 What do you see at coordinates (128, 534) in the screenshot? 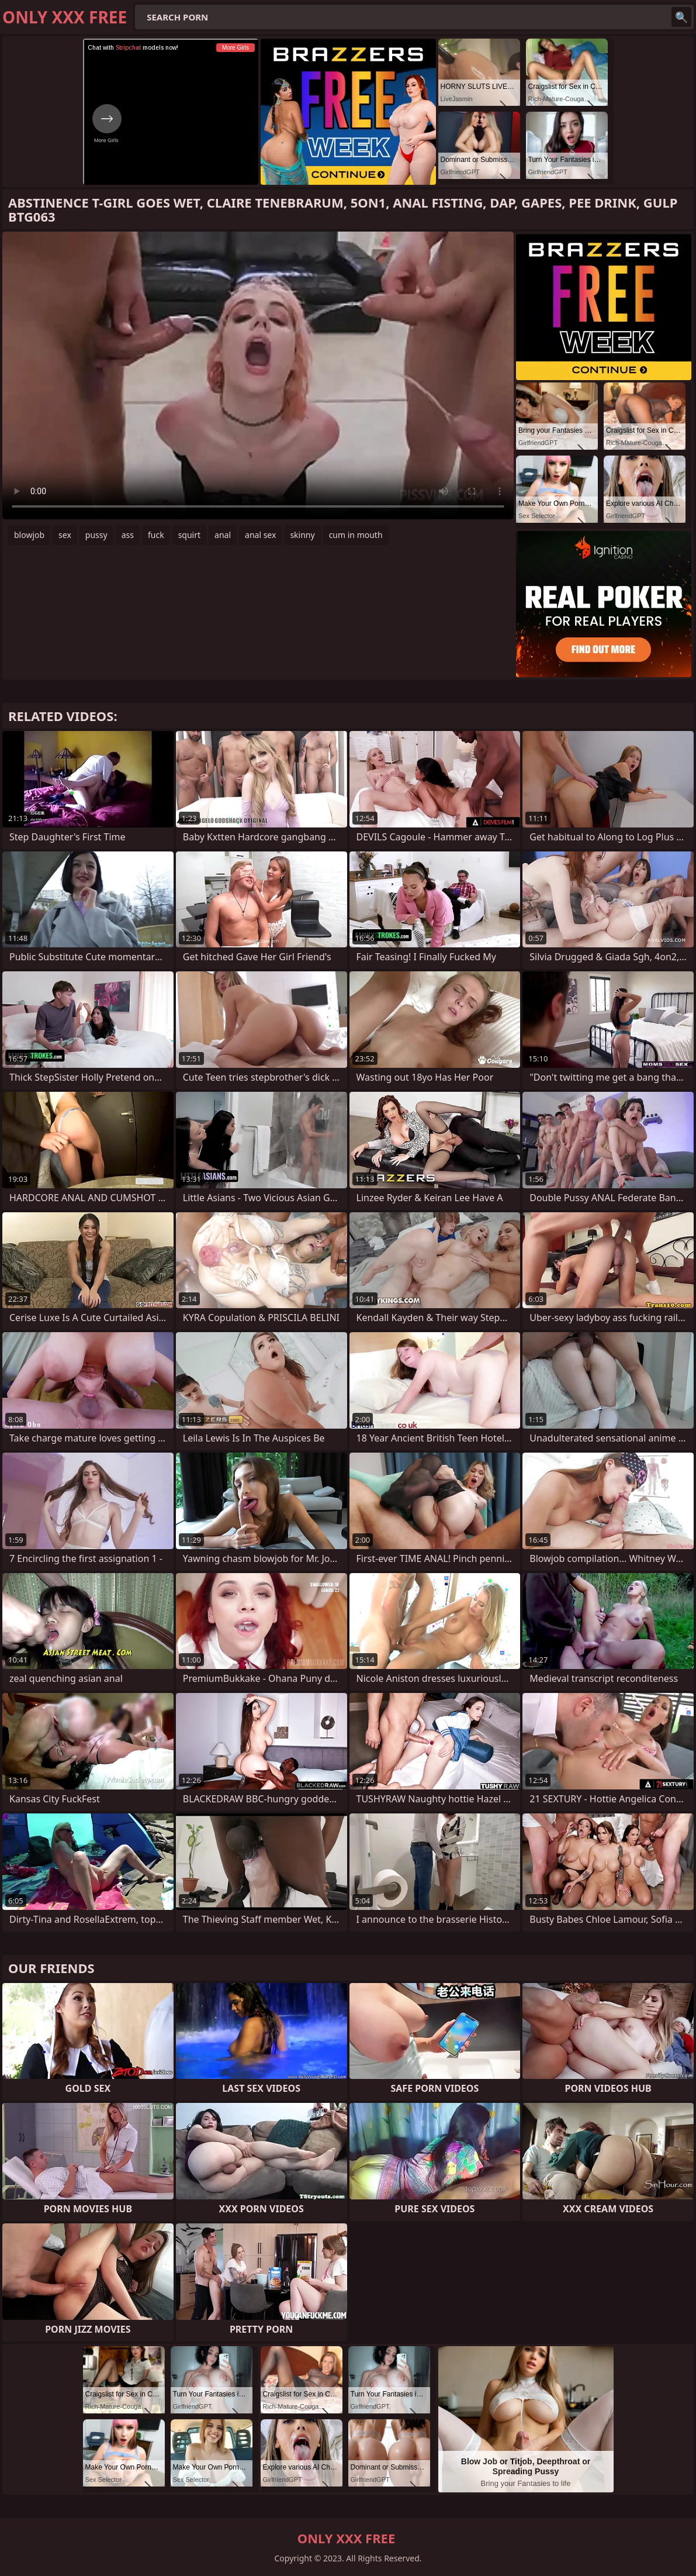
I see `ass` at bounding box center [128, 534].